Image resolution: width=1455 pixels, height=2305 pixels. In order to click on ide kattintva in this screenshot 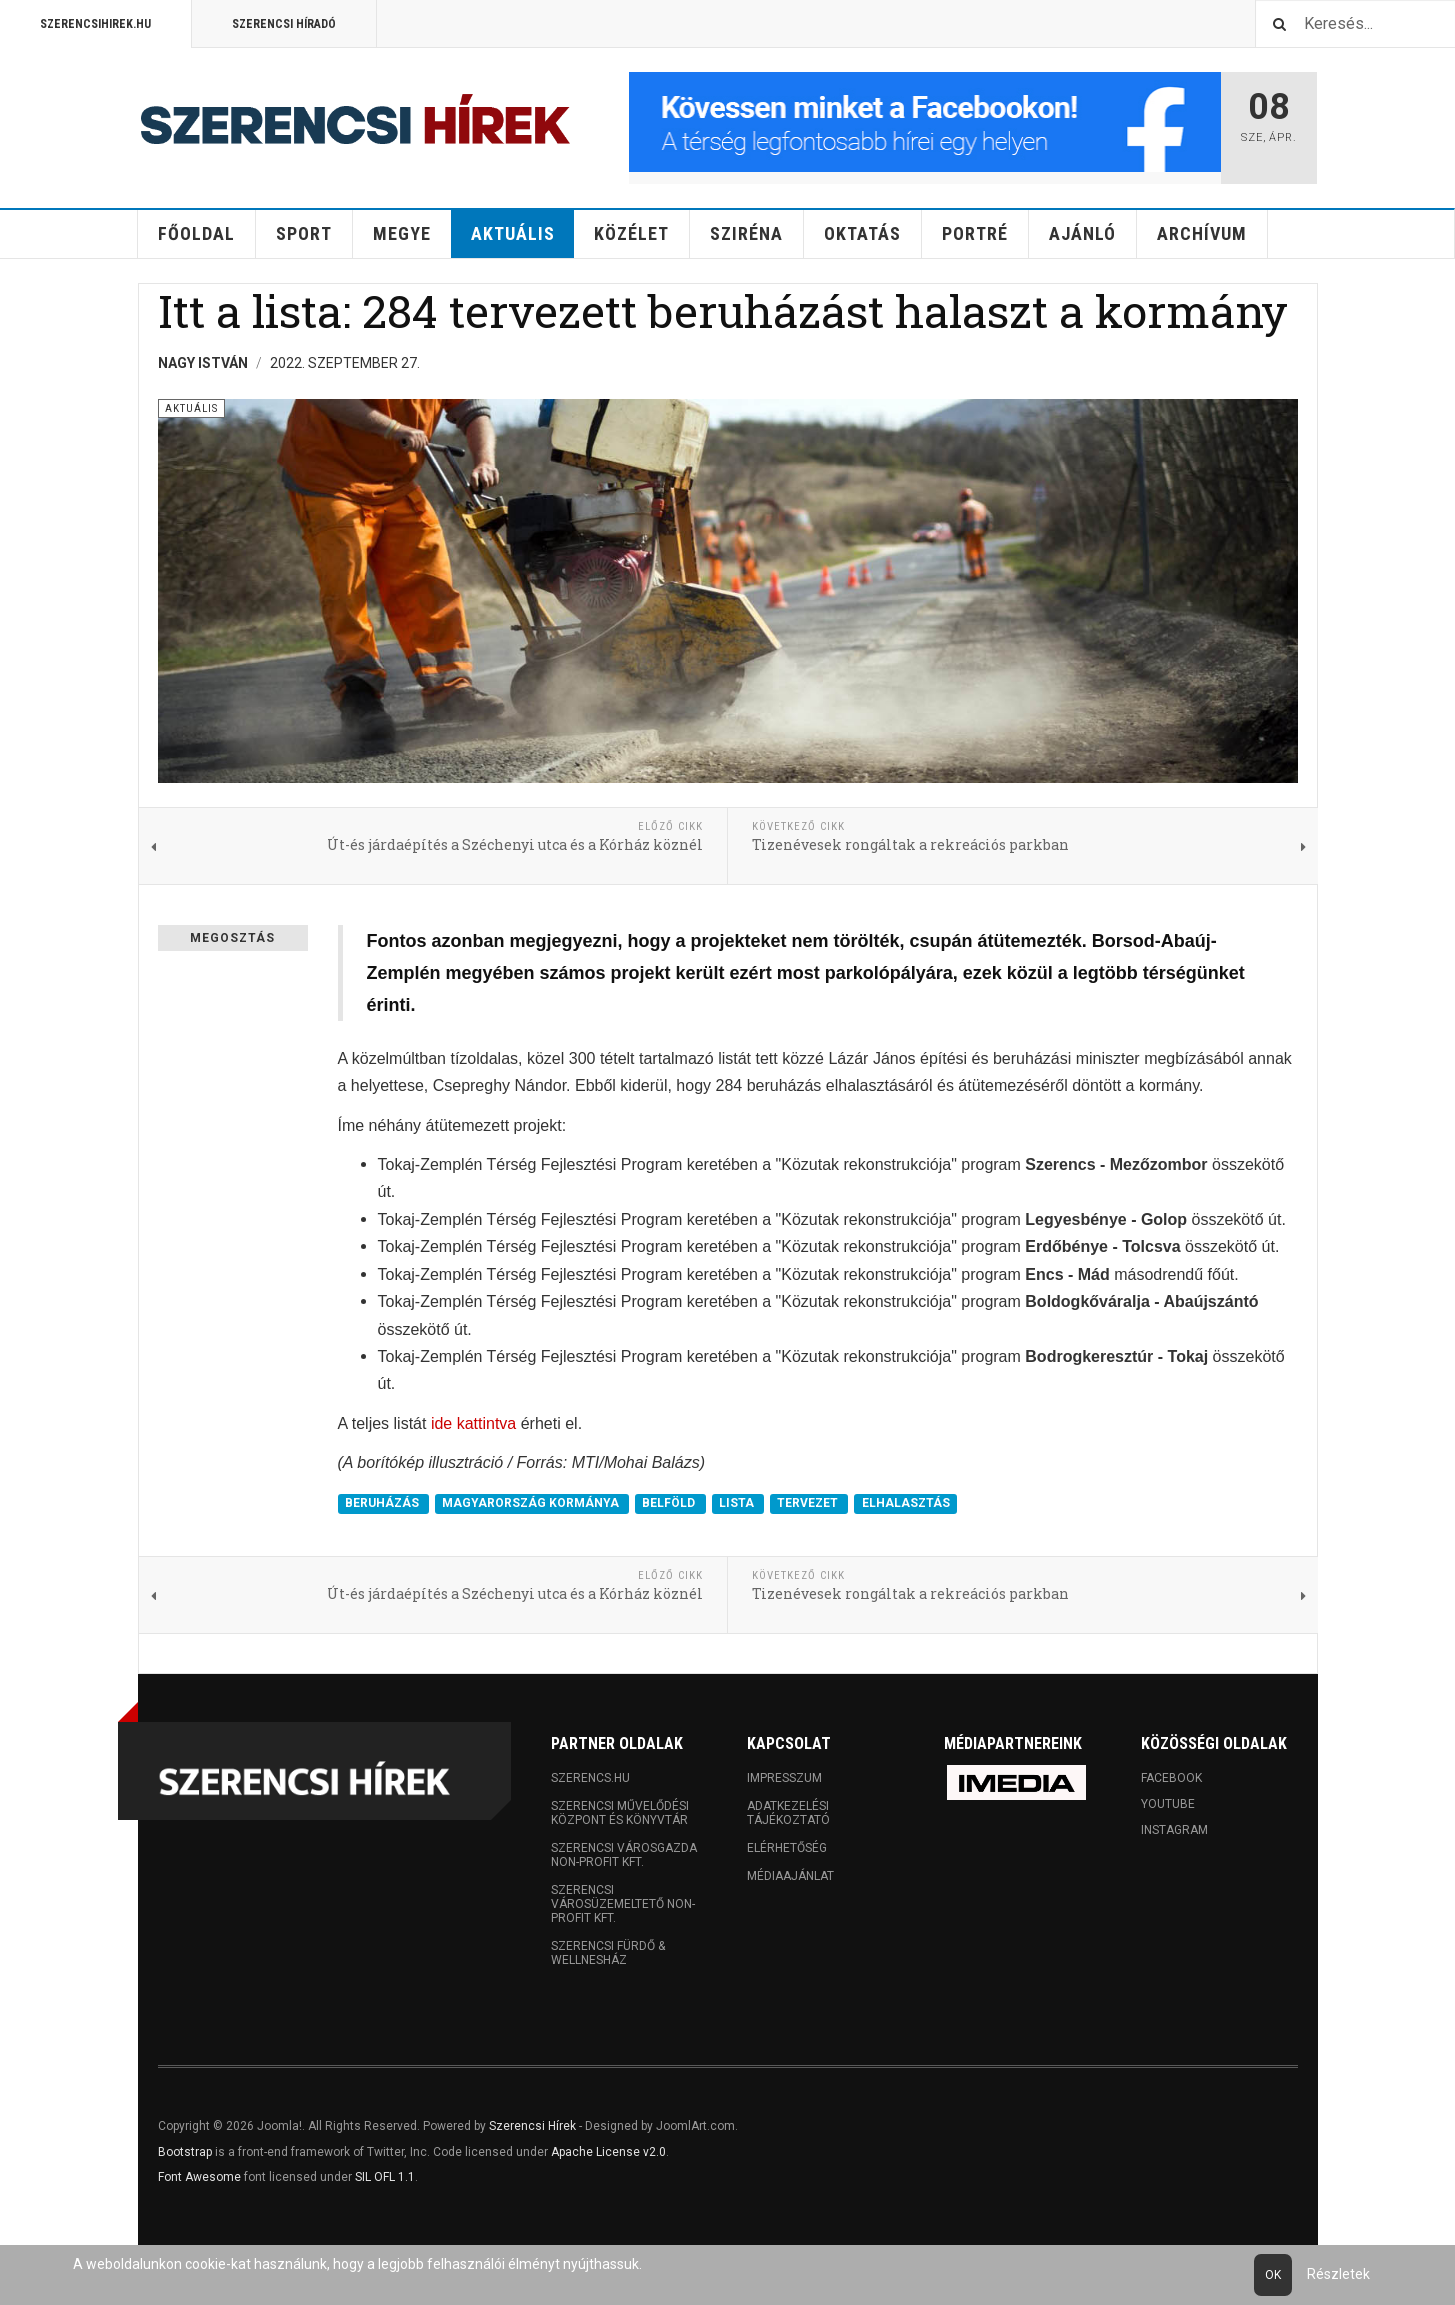, I will do `click(473, 1423)`.